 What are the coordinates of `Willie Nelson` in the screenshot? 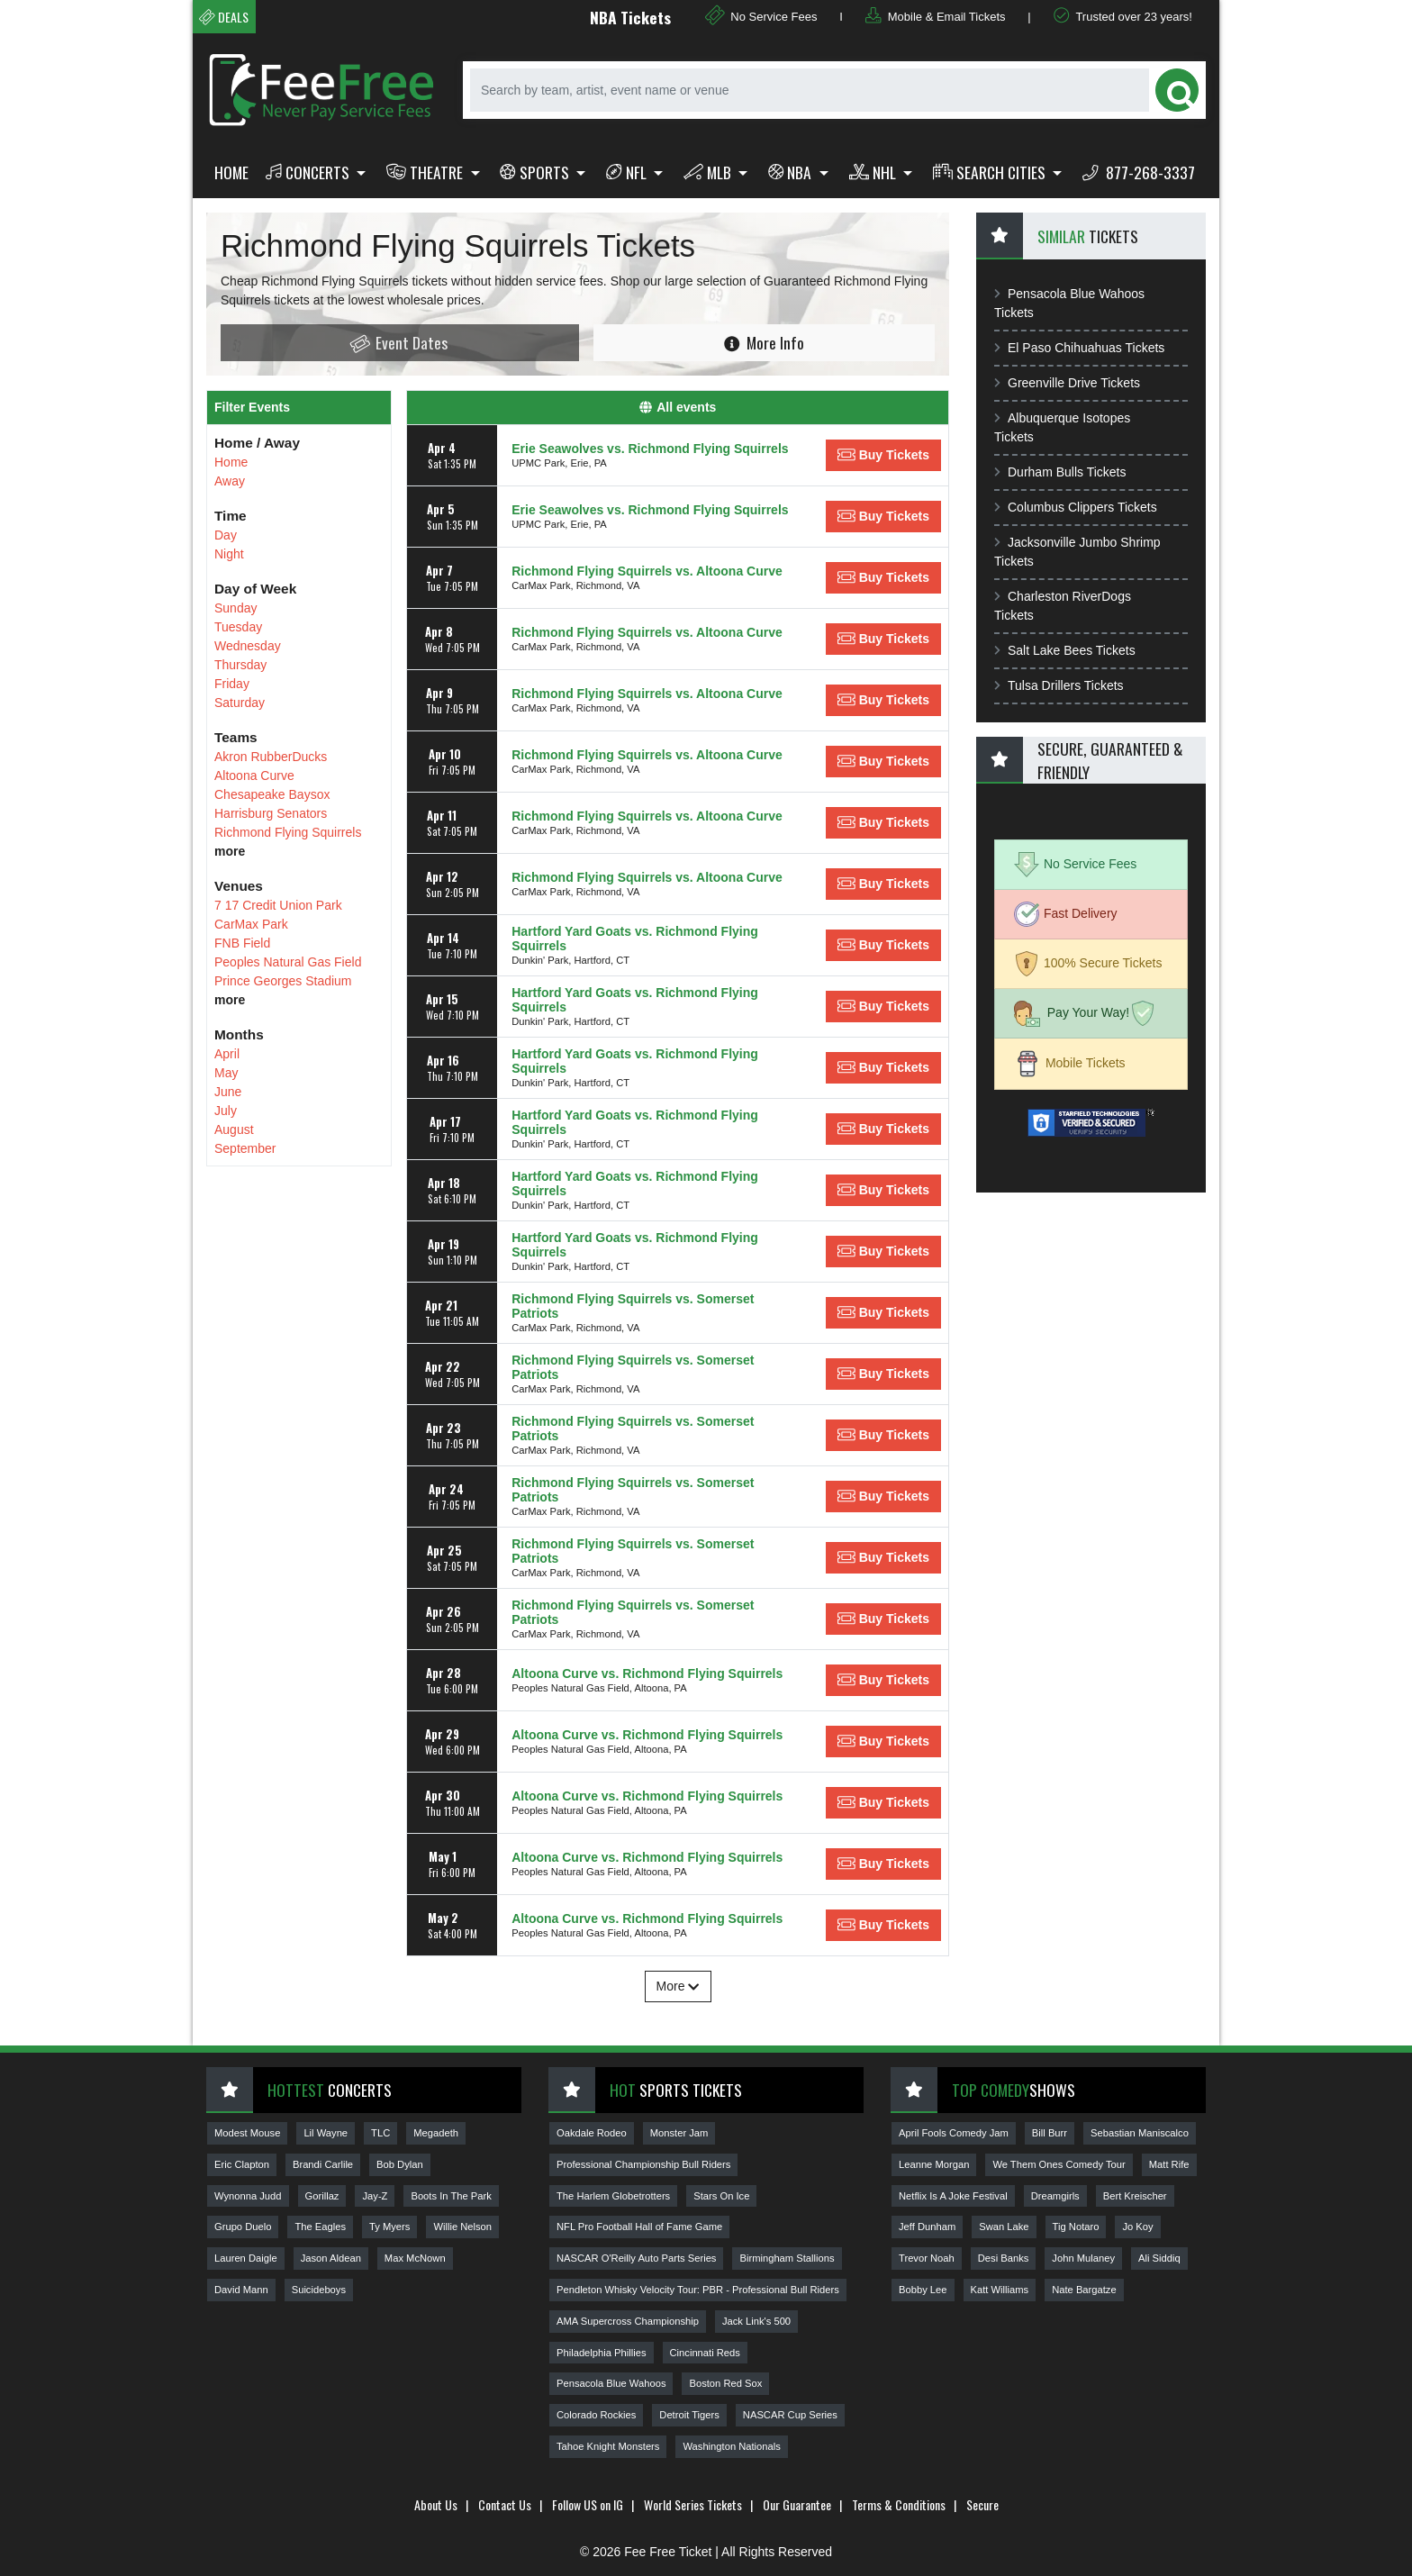 It's located at (462, 2226).